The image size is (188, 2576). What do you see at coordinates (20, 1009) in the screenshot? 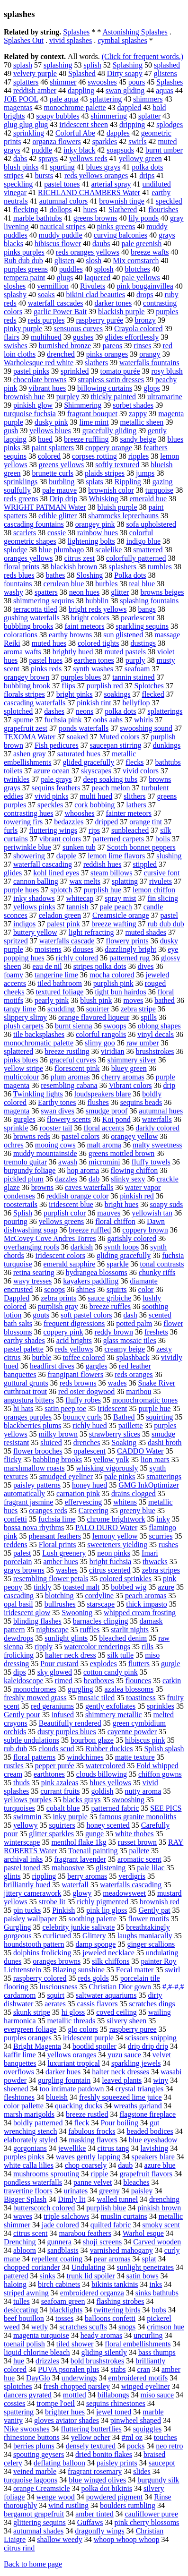
I see `tangy lime` at bounding box center [20, 1009].